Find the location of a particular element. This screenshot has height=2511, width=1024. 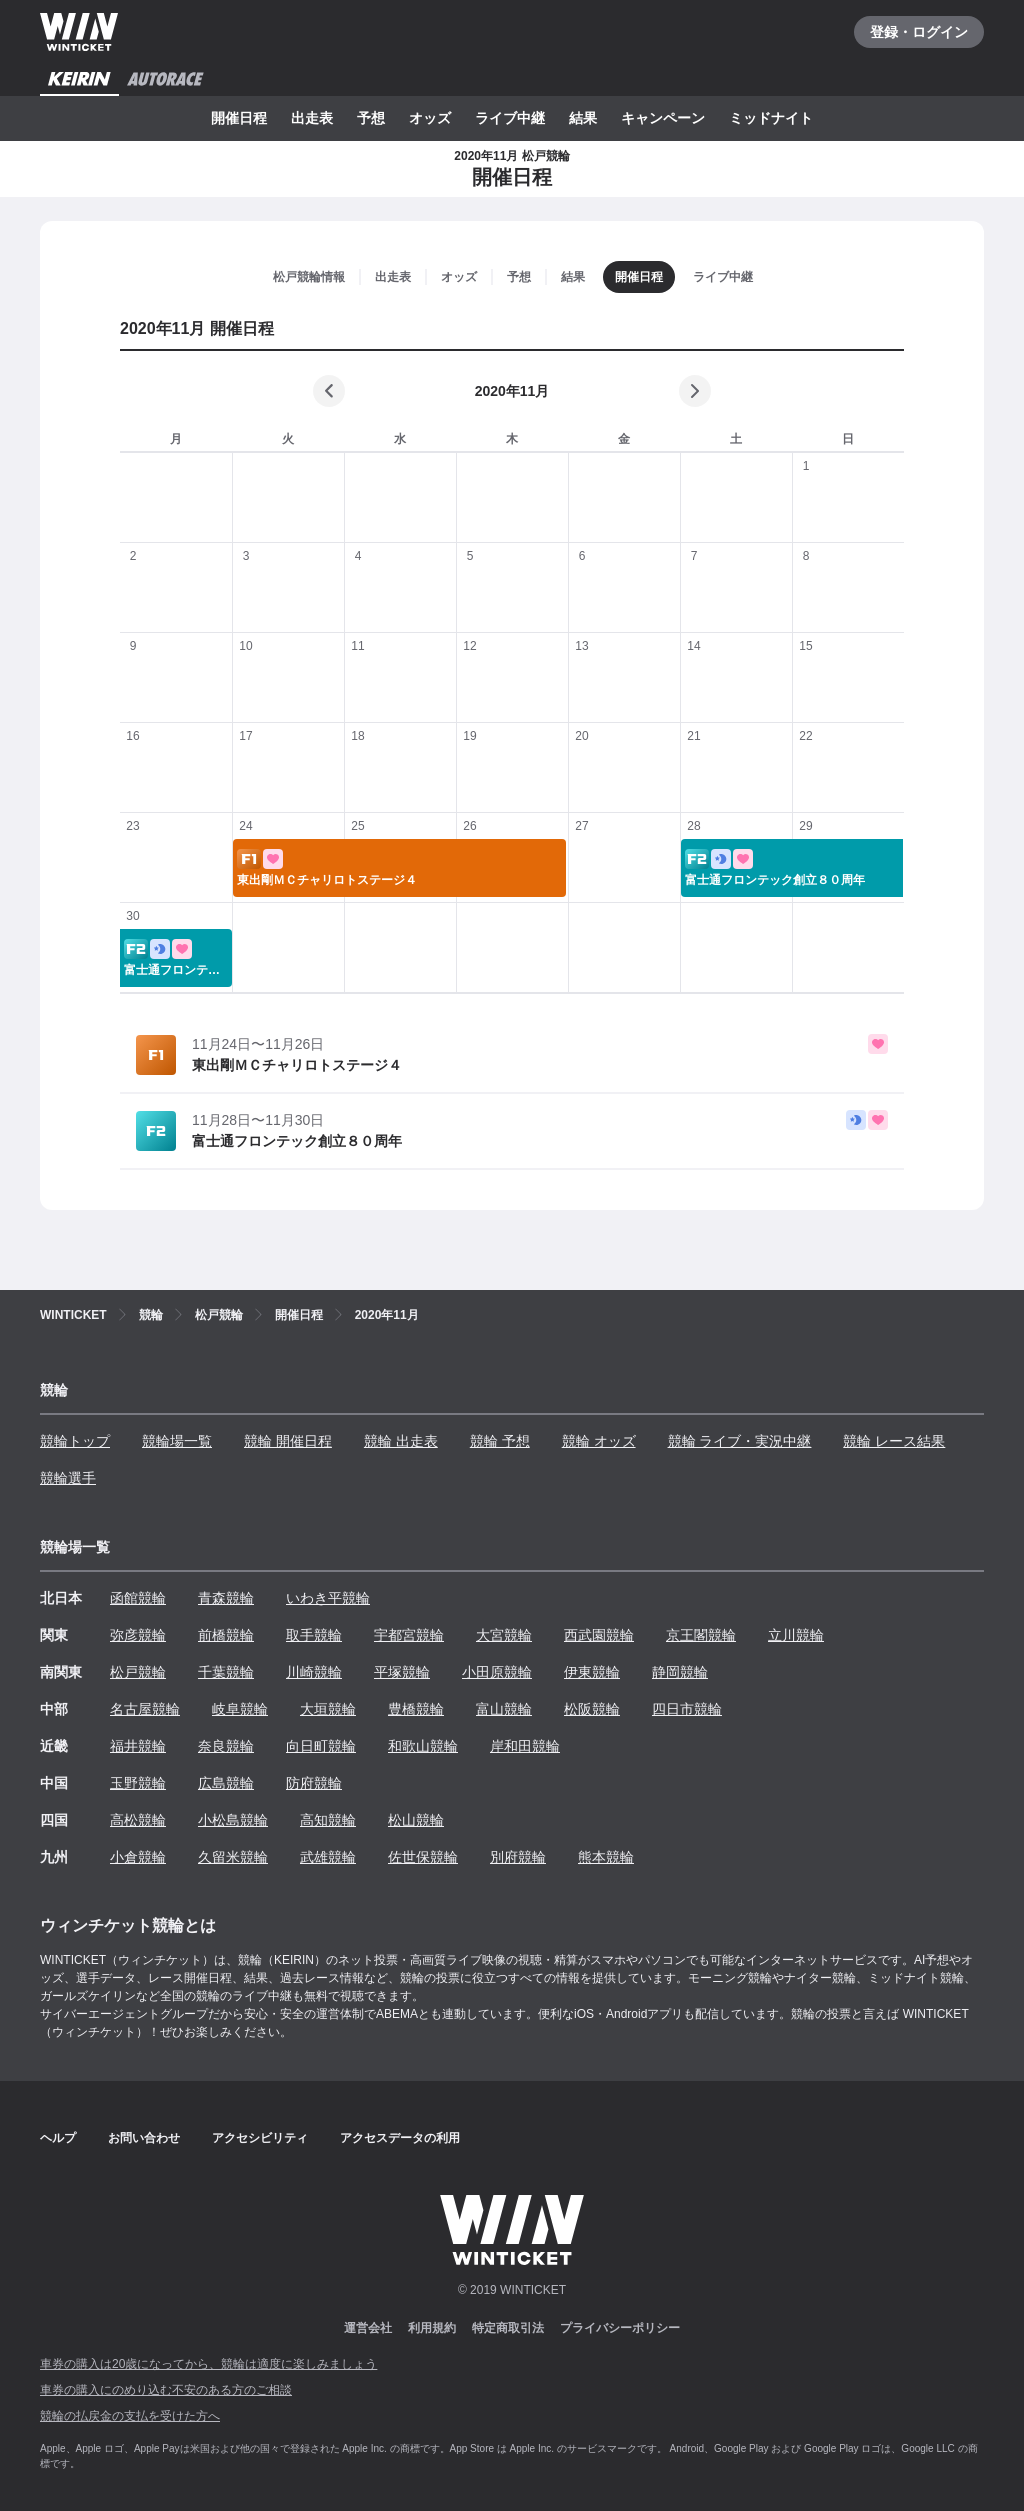

千葉競輪 is located at coordinates (226, 1672).